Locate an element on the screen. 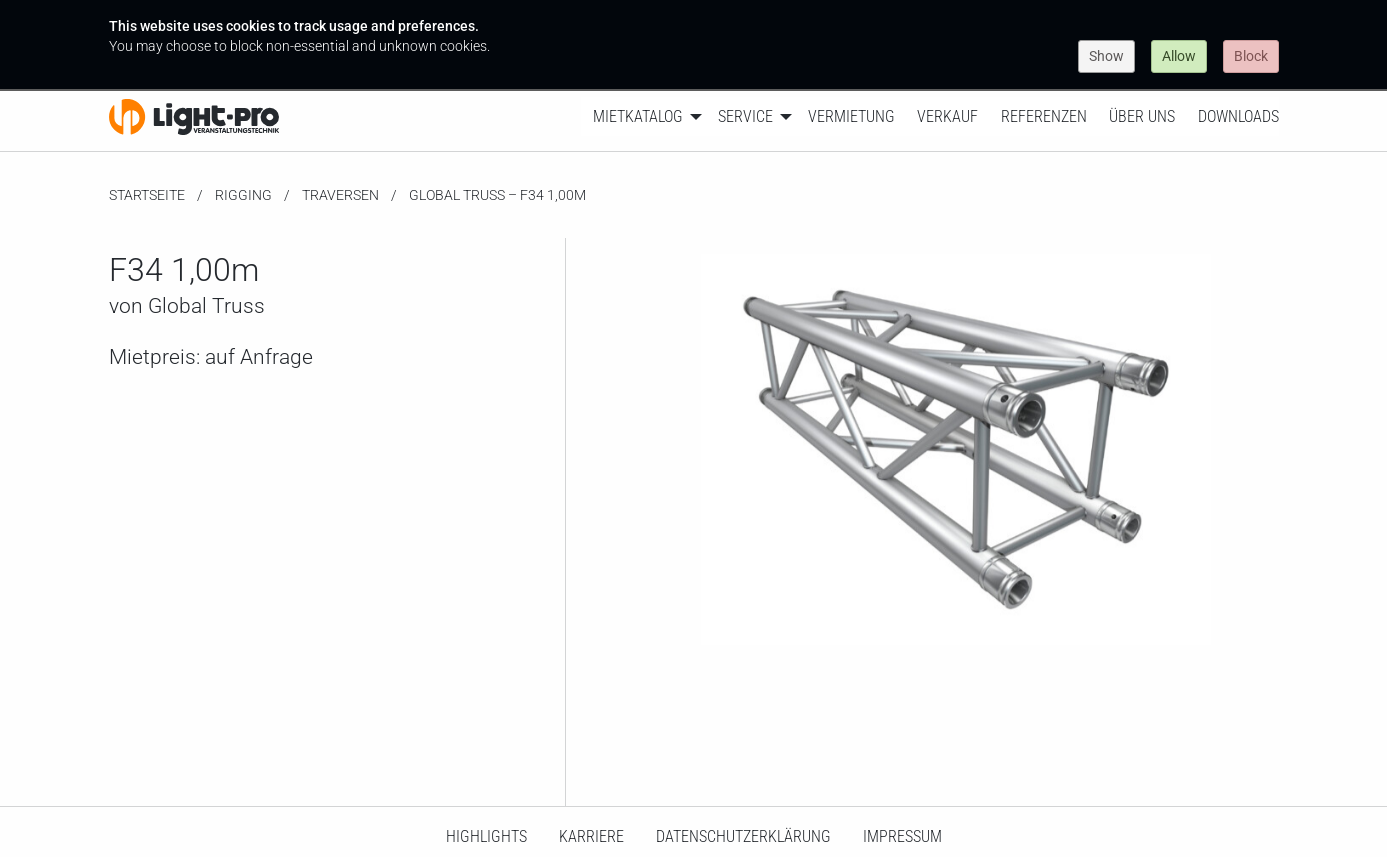  Vermietung [menuitem] is located at coordinates (851, 116).